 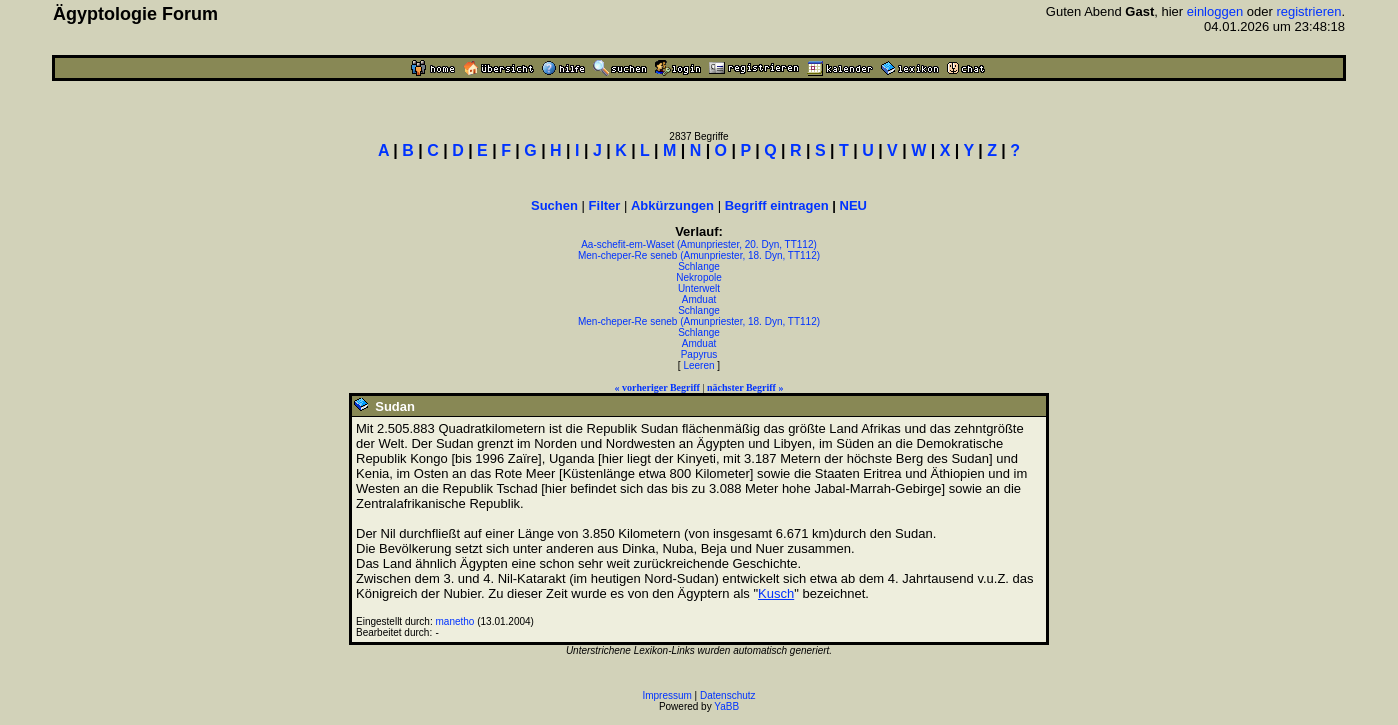 I want to click on Men-cheper-Re seneb (Amunpriester, 18. Dyn, TT112), so click(x=699, y=255).